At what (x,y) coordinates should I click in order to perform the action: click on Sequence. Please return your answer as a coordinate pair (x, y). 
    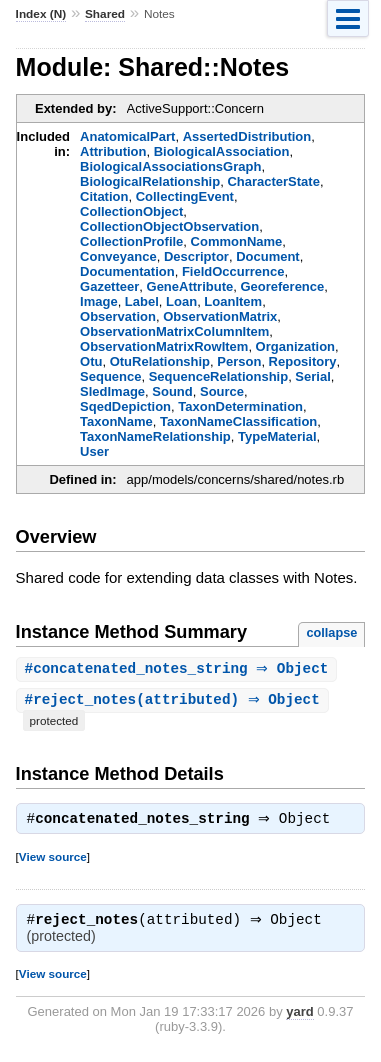
    Looking at the image, I should click on (110, 376).